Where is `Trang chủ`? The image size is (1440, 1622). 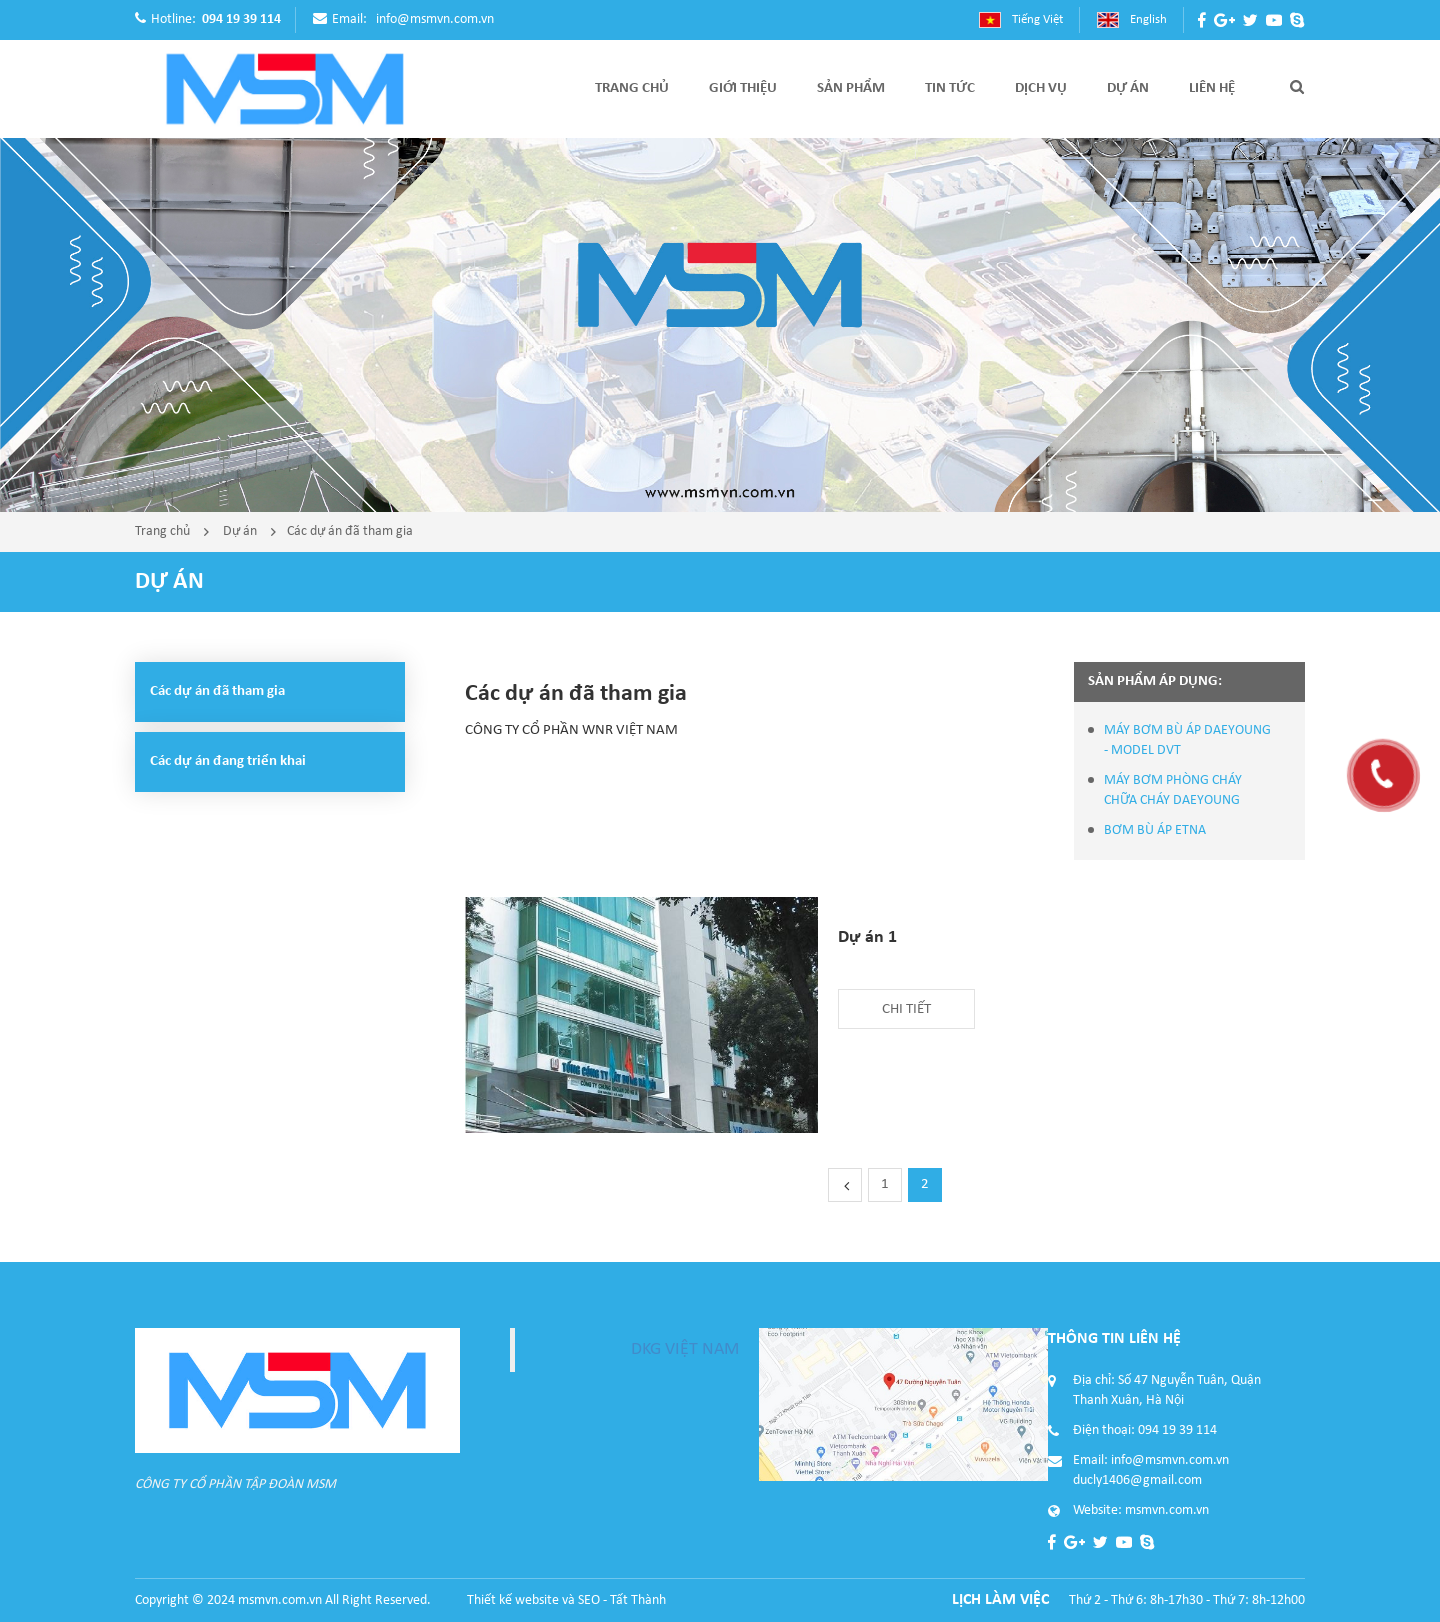
Trang chủ is located at coordinates (162, 531).